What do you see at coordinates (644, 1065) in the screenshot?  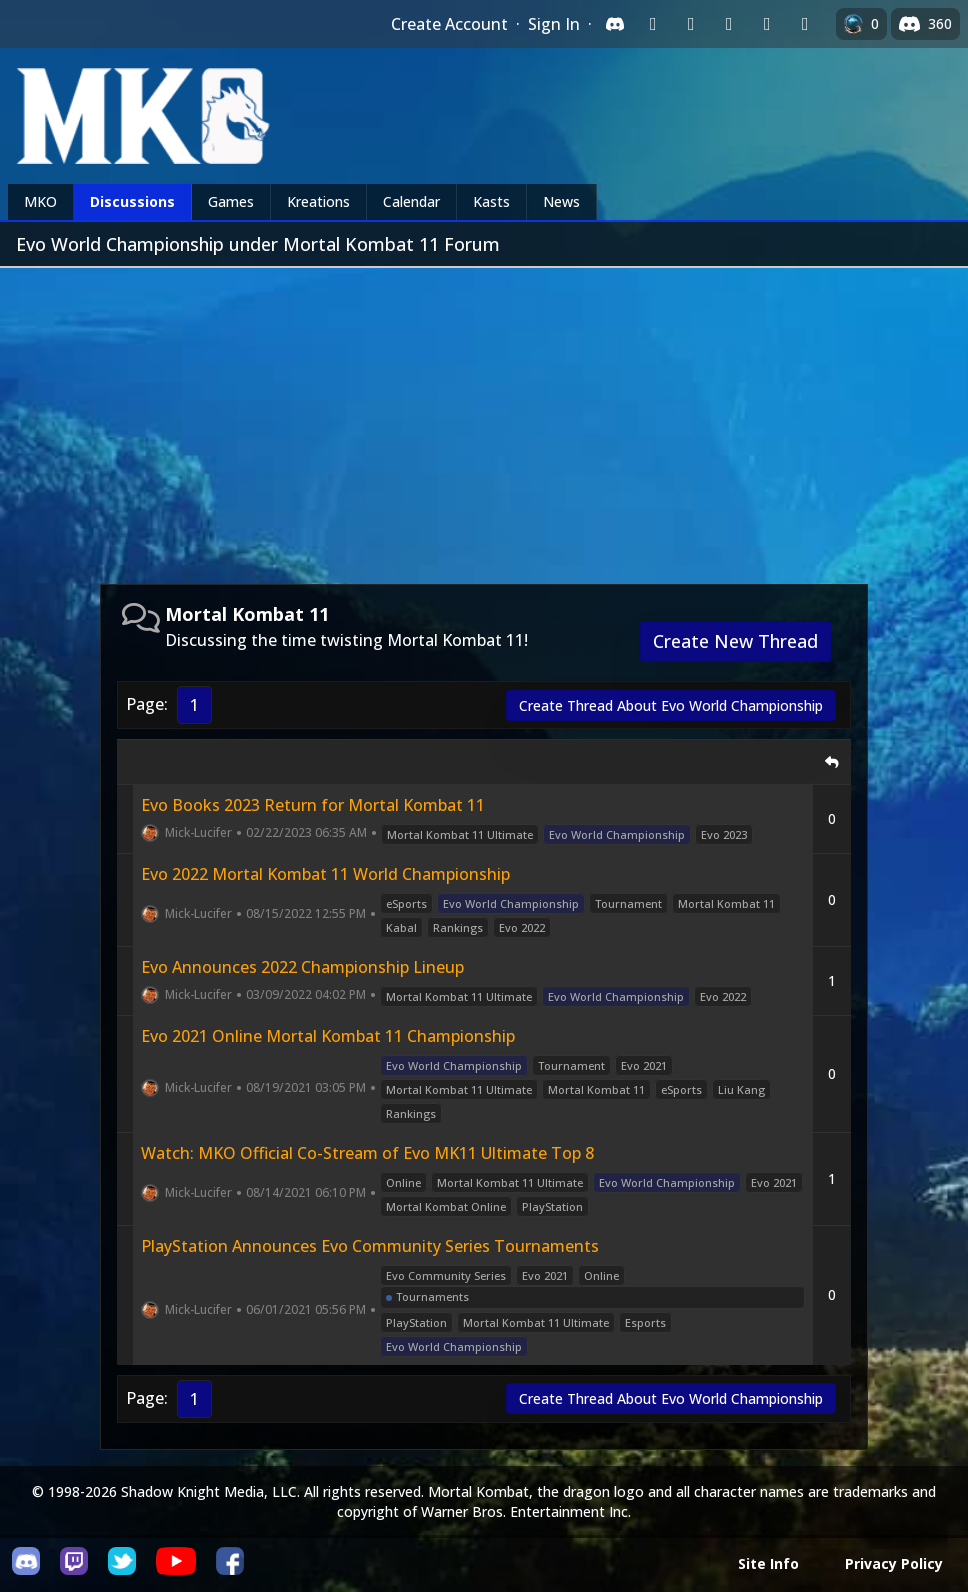 I see `Evo 2021` at bounding box center [644, 1065].